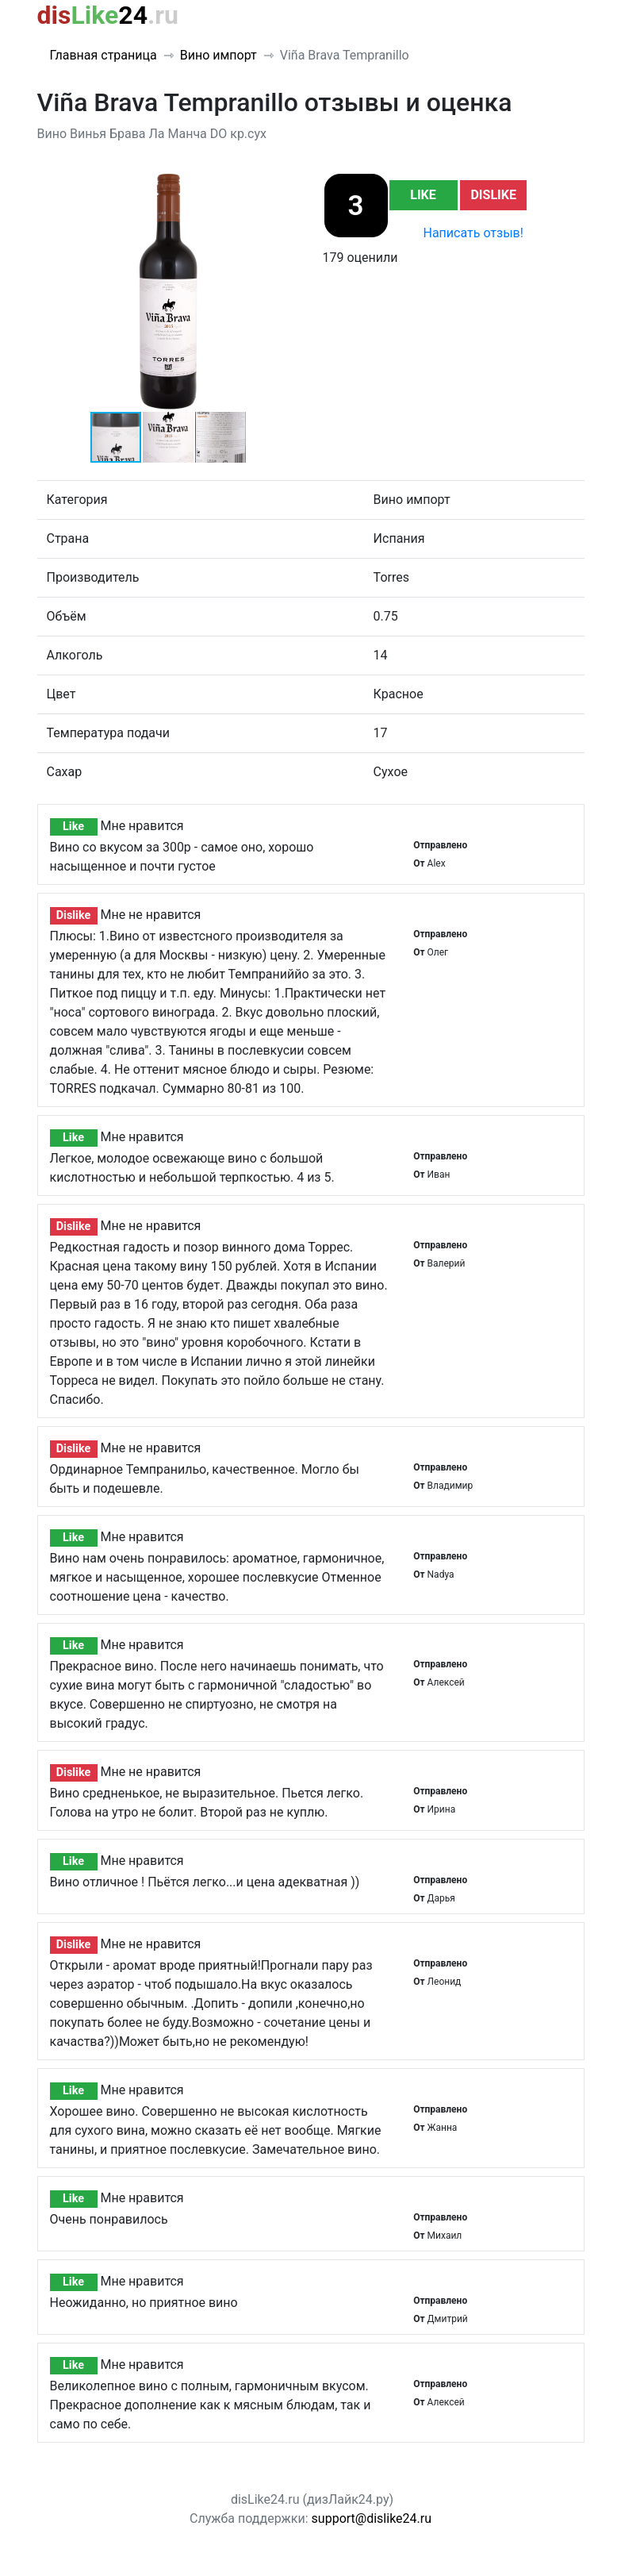  What do you see at coordinates (218, 55) in the screenshot?
I see `Вино импорт` at bounding box center [218, 55].